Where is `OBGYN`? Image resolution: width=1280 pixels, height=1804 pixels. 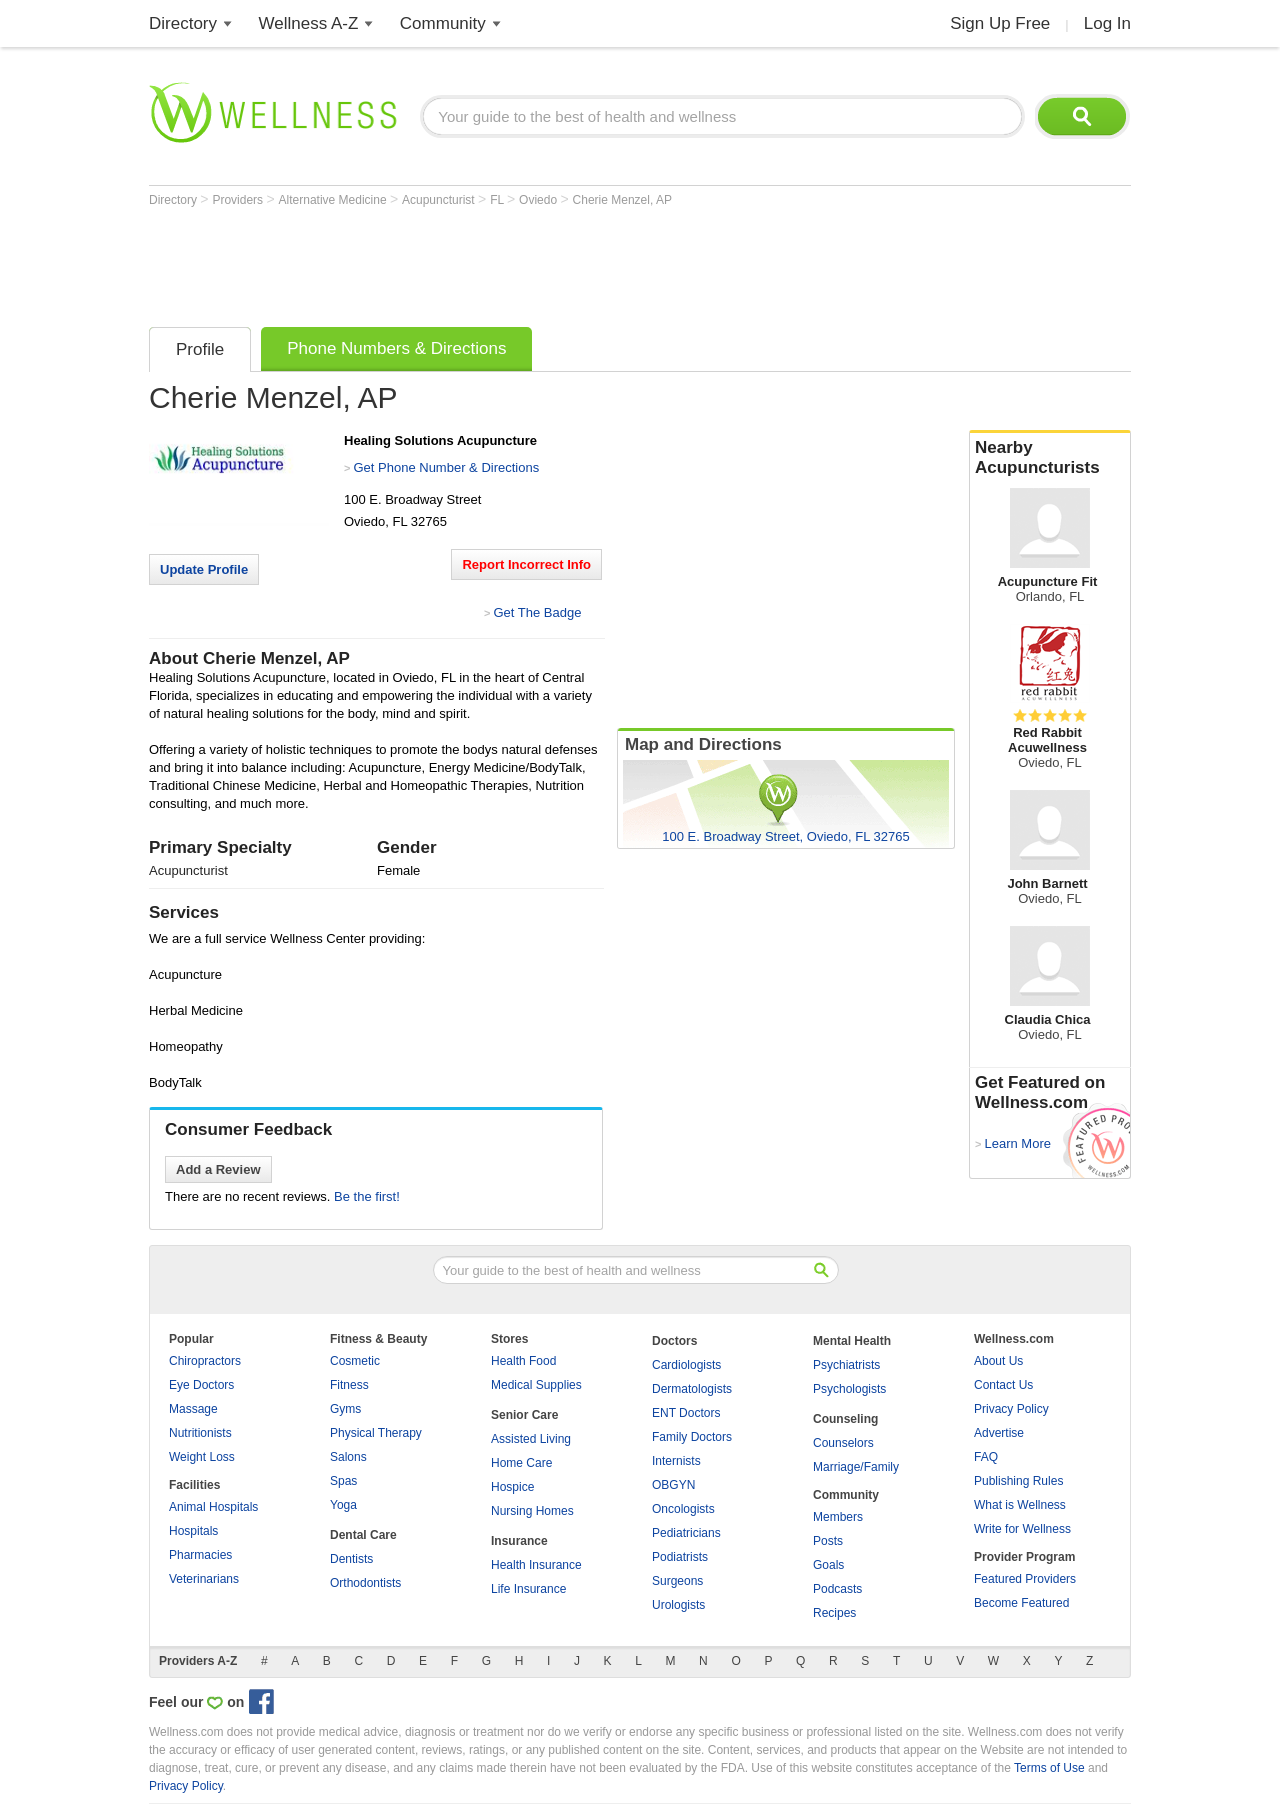
OBGYN is located at coordinates (673, 1485).